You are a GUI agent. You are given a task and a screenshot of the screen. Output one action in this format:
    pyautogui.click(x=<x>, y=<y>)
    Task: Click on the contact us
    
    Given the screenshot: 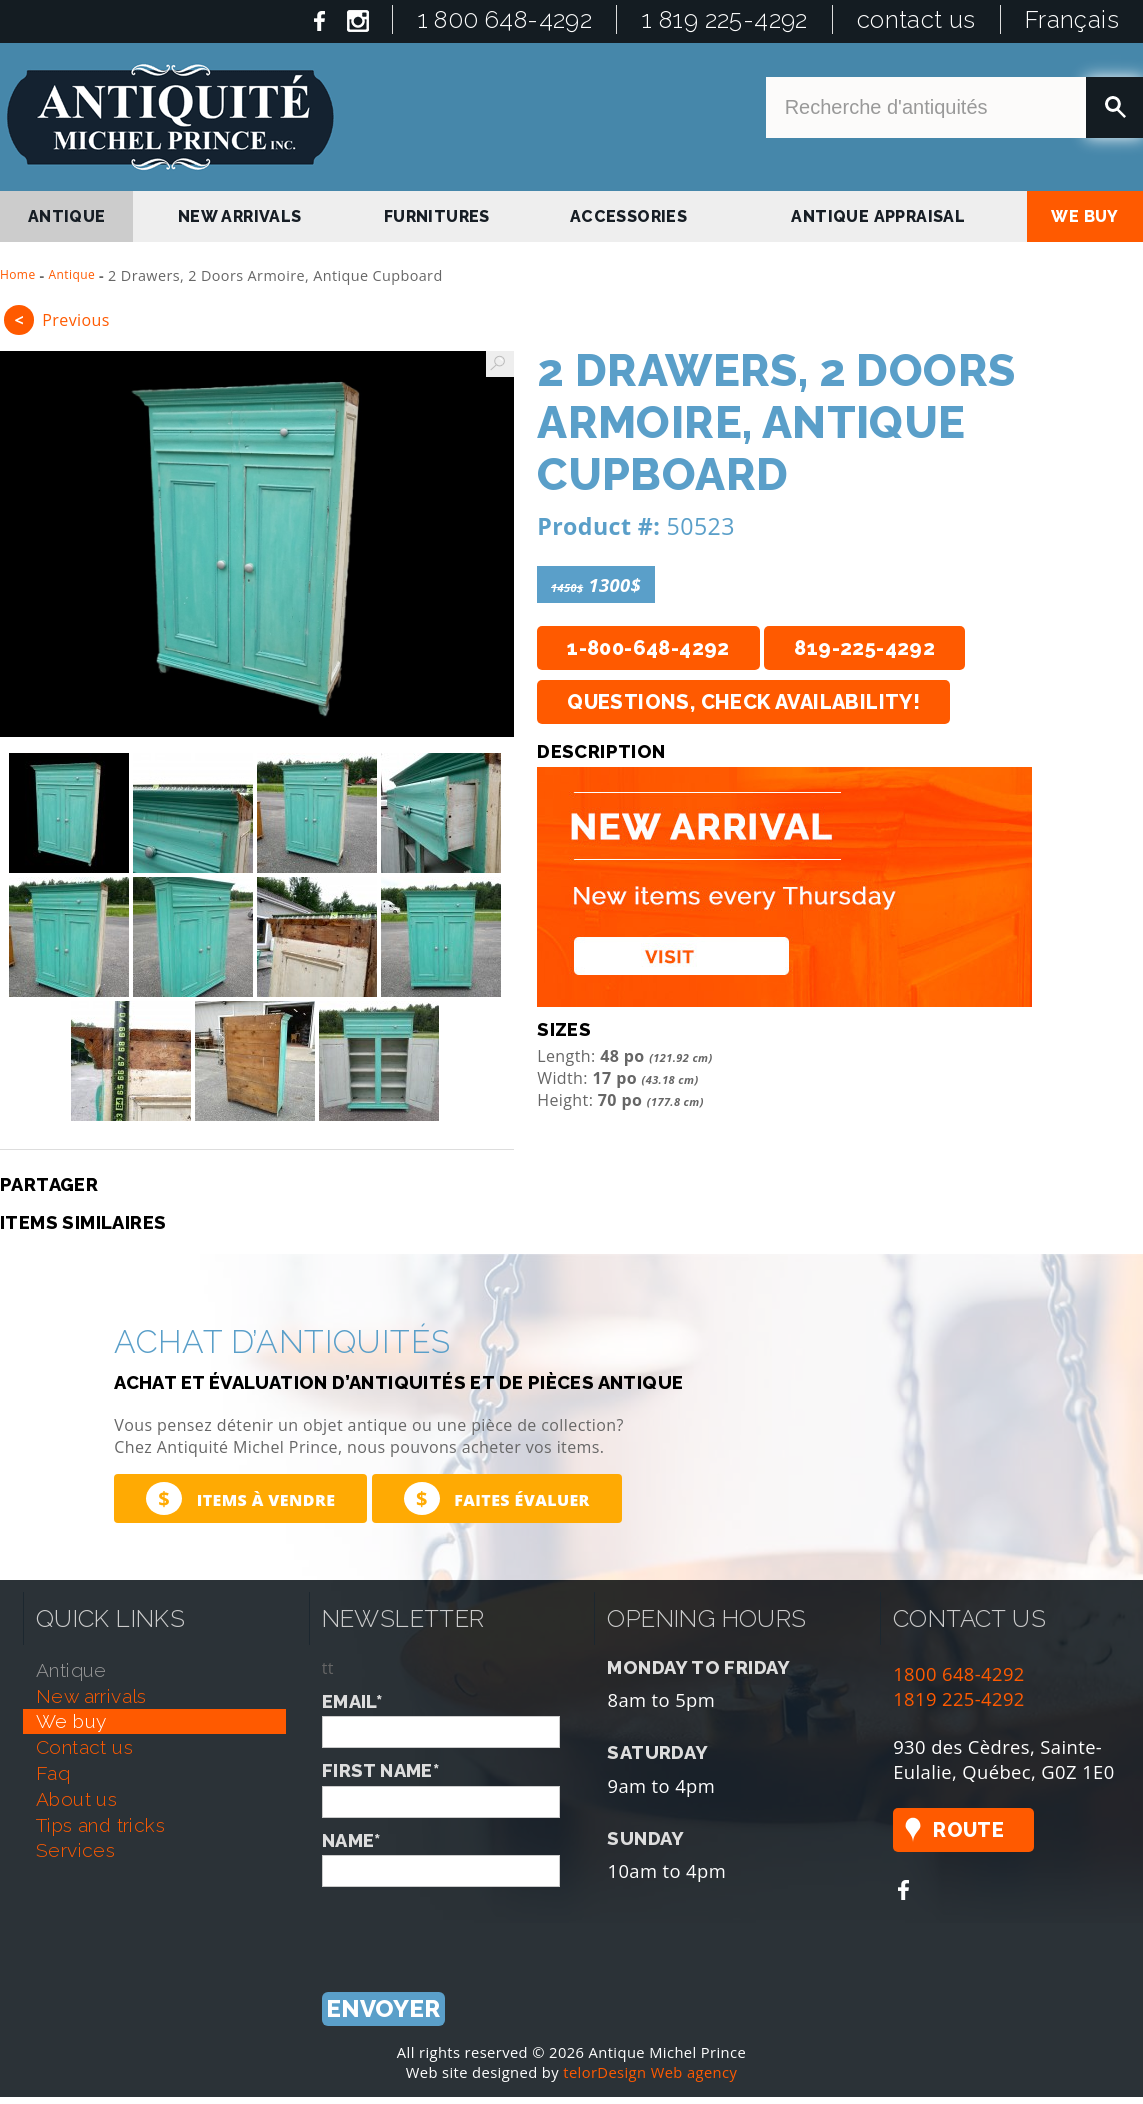 What is the action you would take?
    pyautogui.click(x=916, y=19)
    